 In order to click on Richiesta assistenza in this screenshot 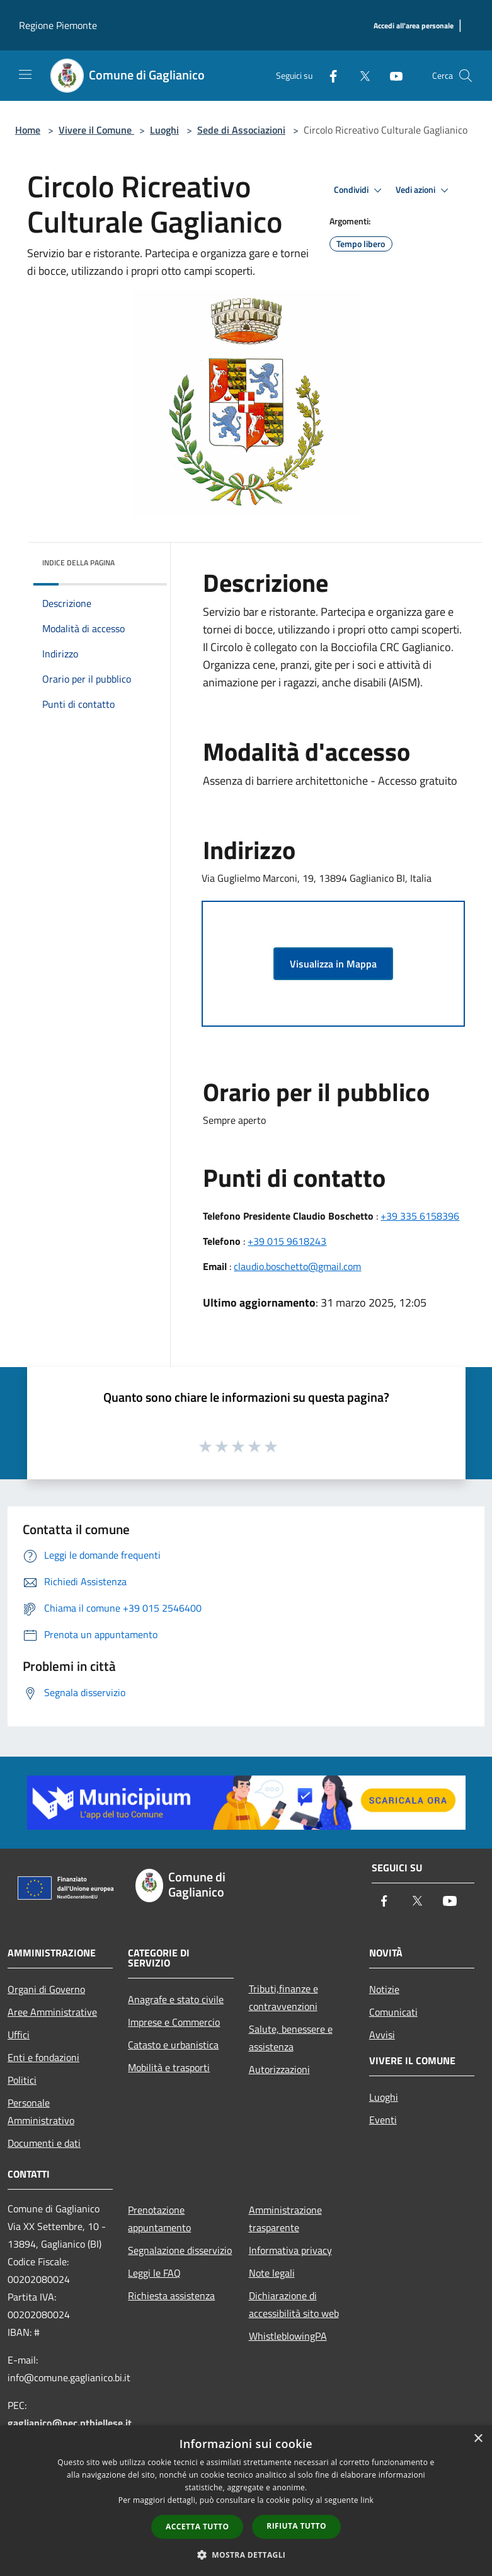, I will do `click(171, 2295)`.